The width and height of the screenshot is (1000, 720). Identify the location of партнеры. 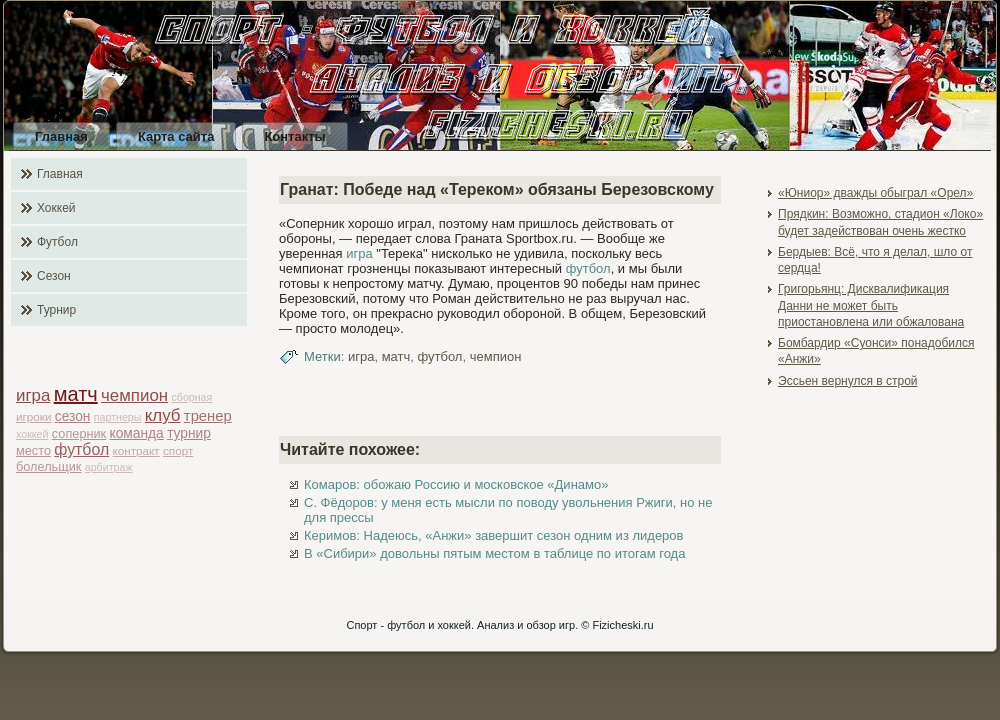
(118, 417).